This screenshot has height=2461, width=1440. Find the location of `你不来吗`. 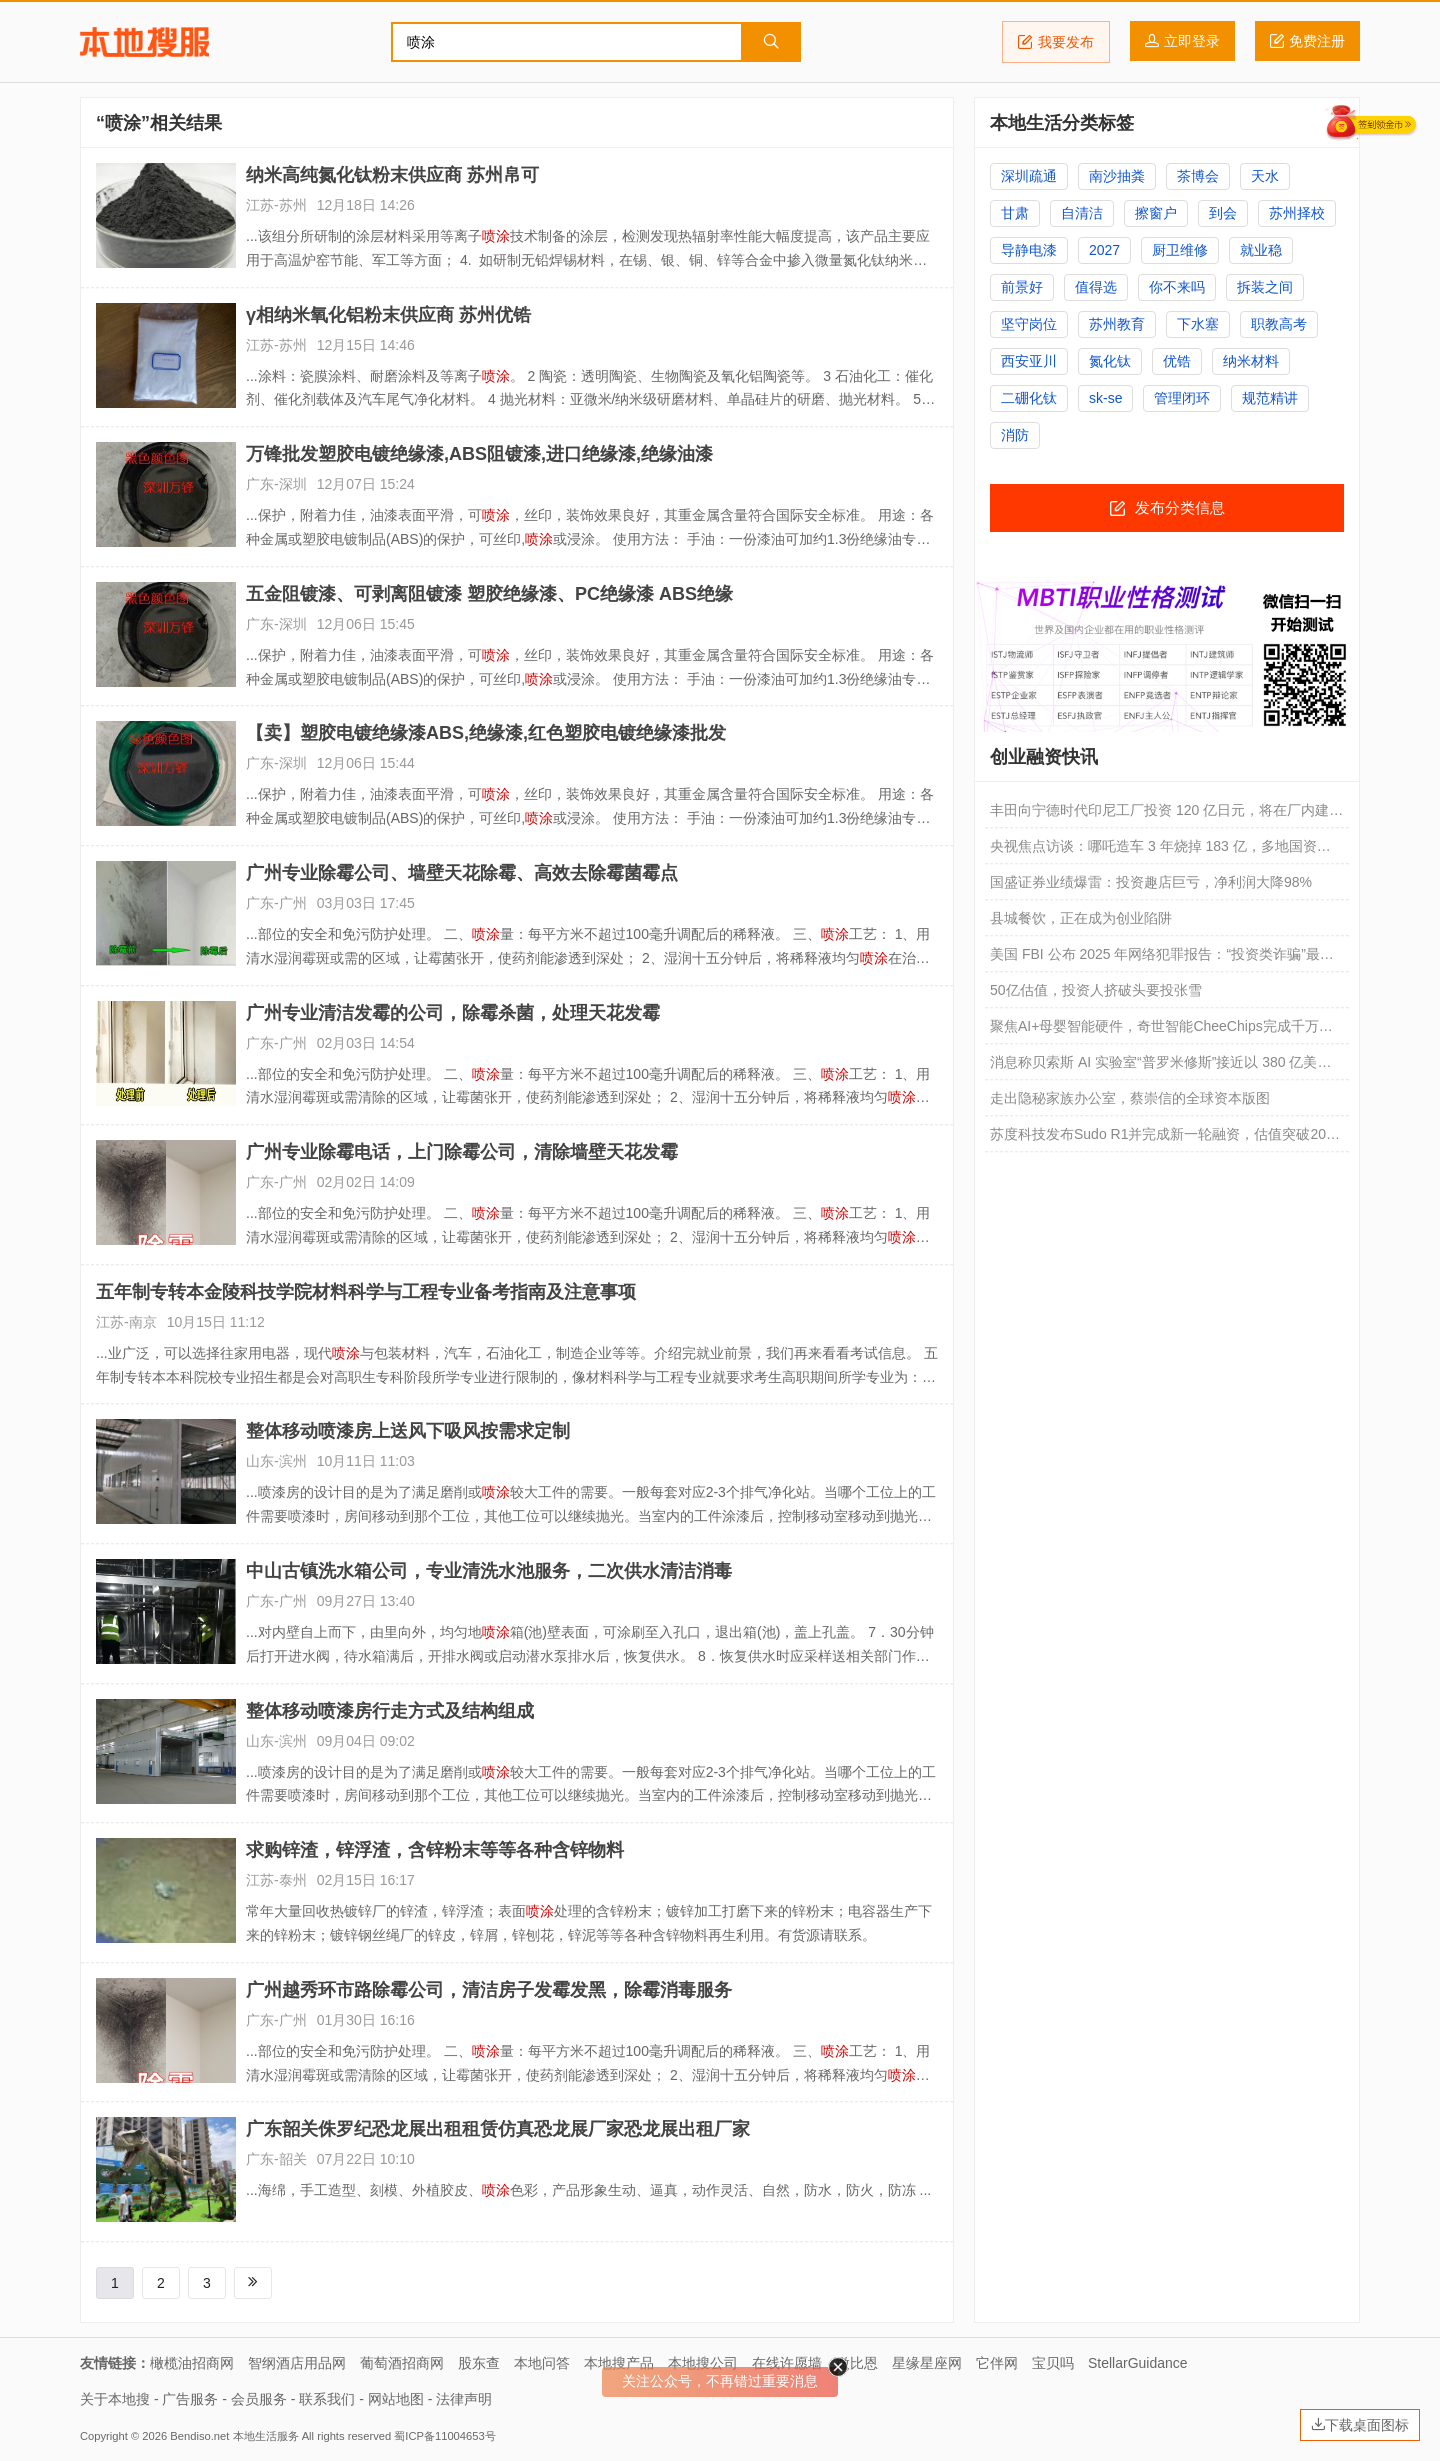

你不来吗 is located at coordinates (1177, 287).